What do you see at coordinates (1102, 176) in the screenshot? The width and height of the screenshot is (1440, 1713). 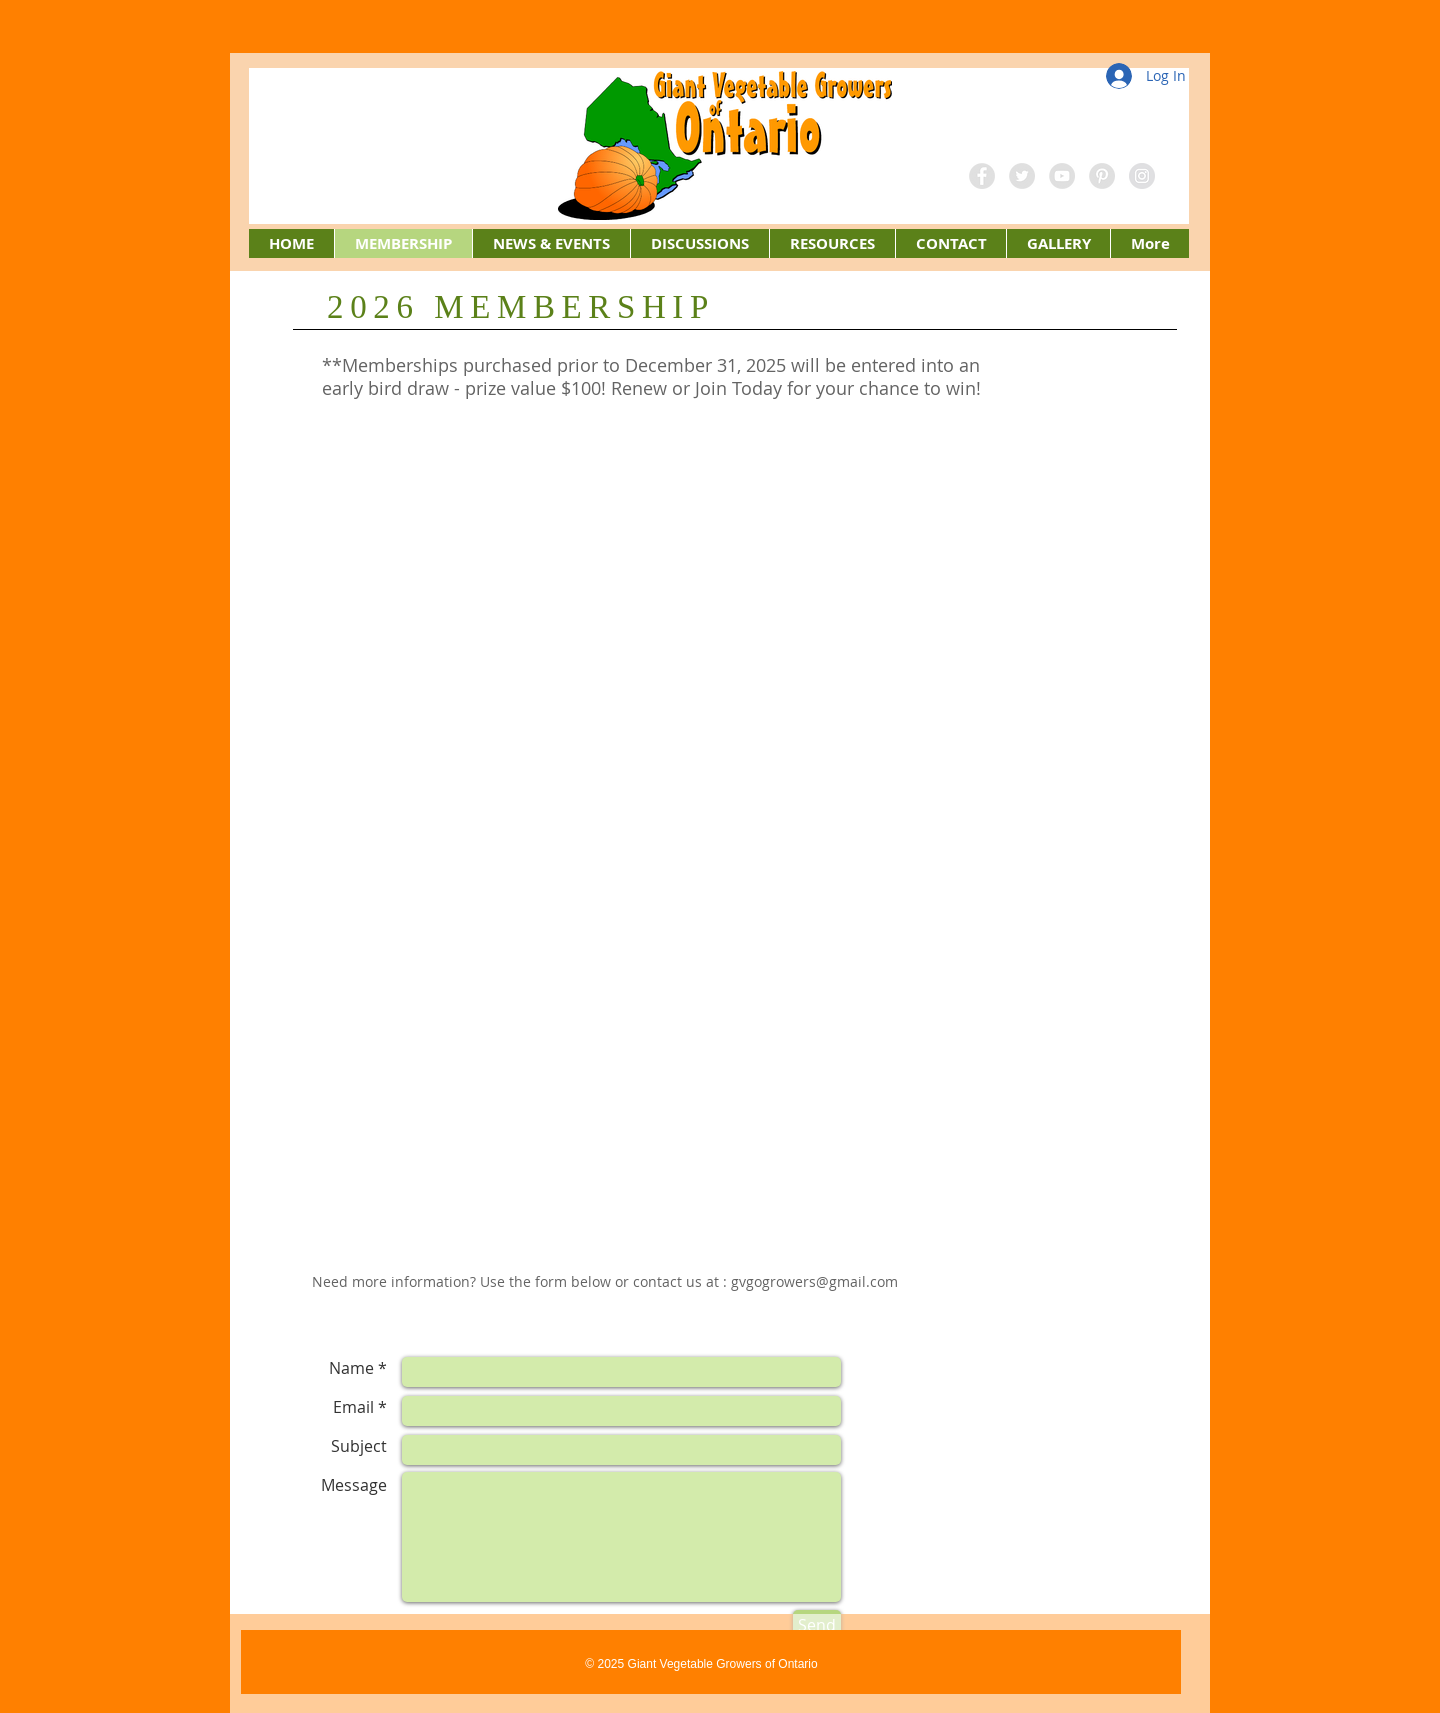 I see `[Pinterest - Grey Circle]` at bounding box center [1102, 176].